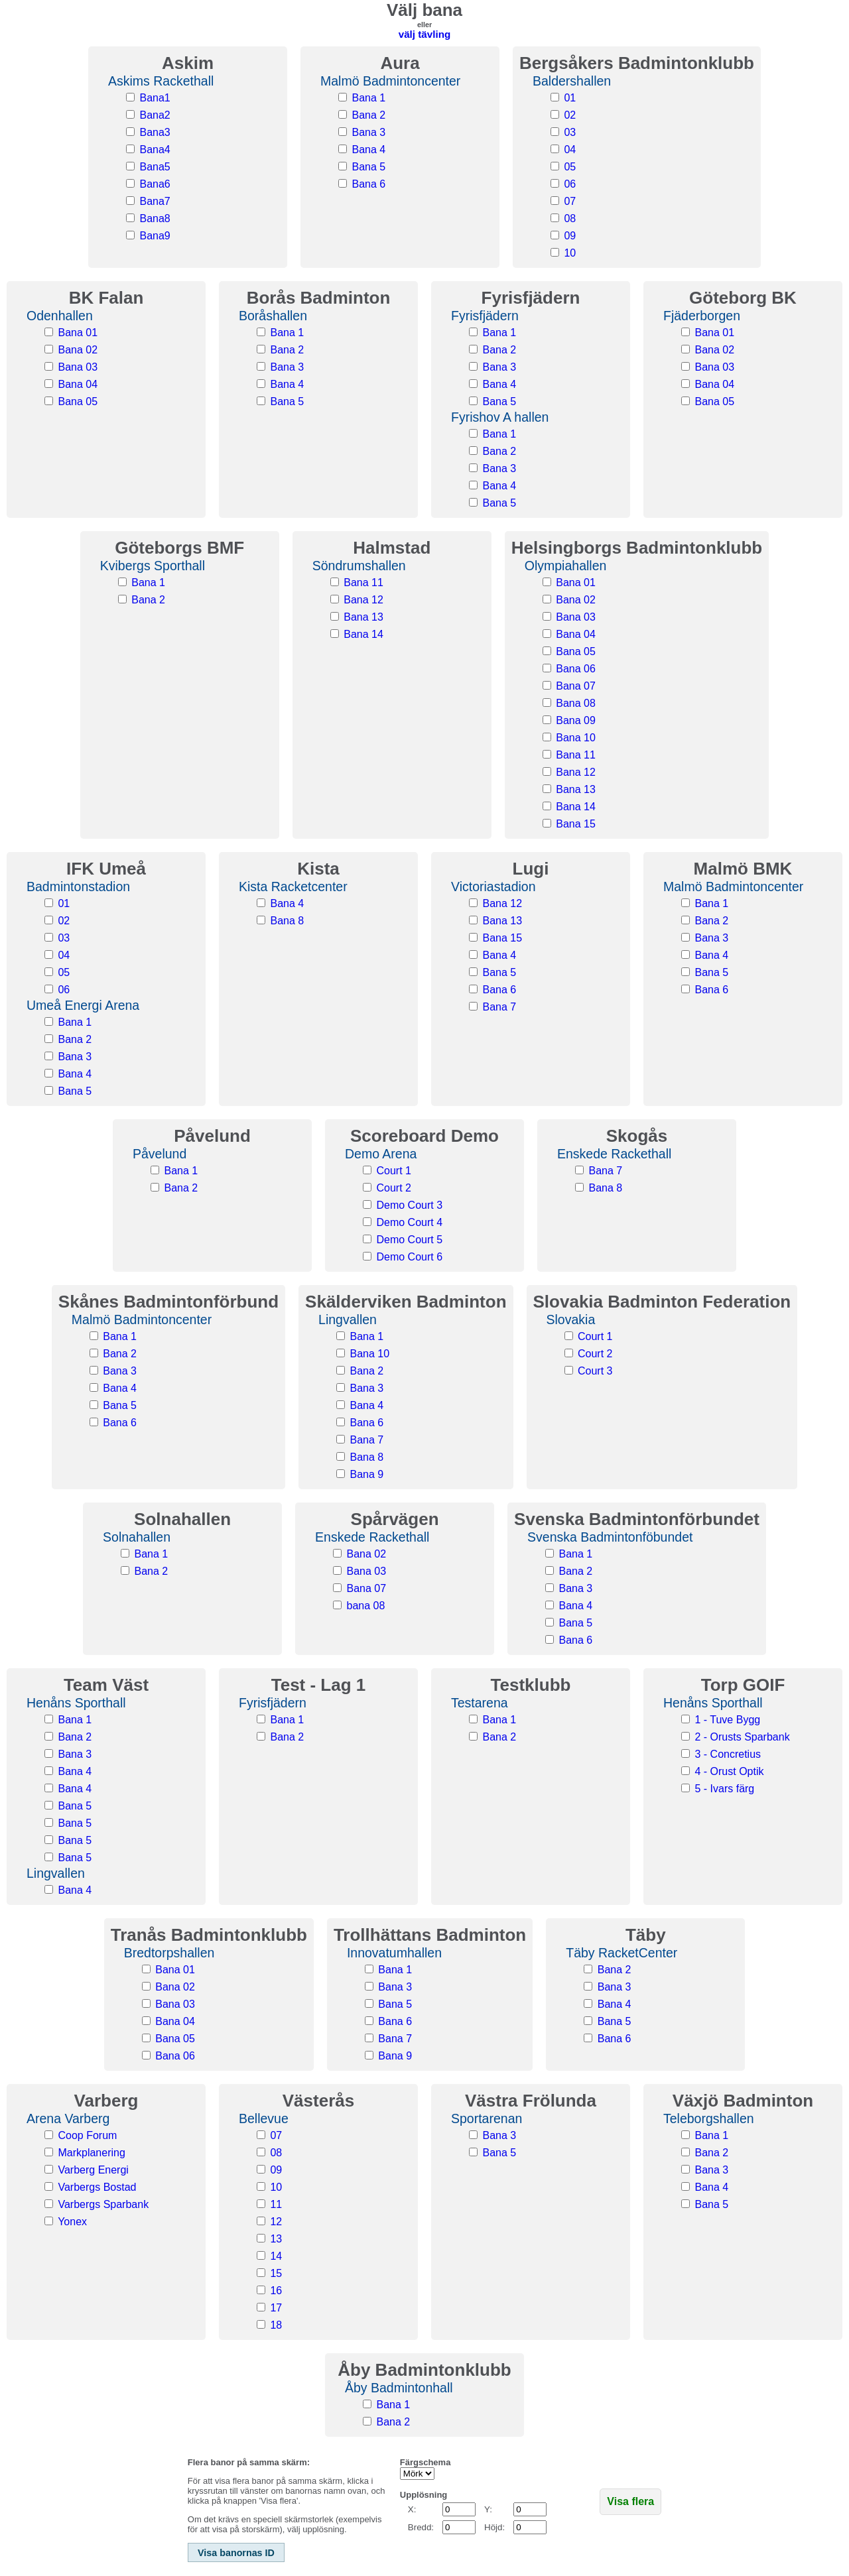  I want to click on Bana2, so click(154, 115).